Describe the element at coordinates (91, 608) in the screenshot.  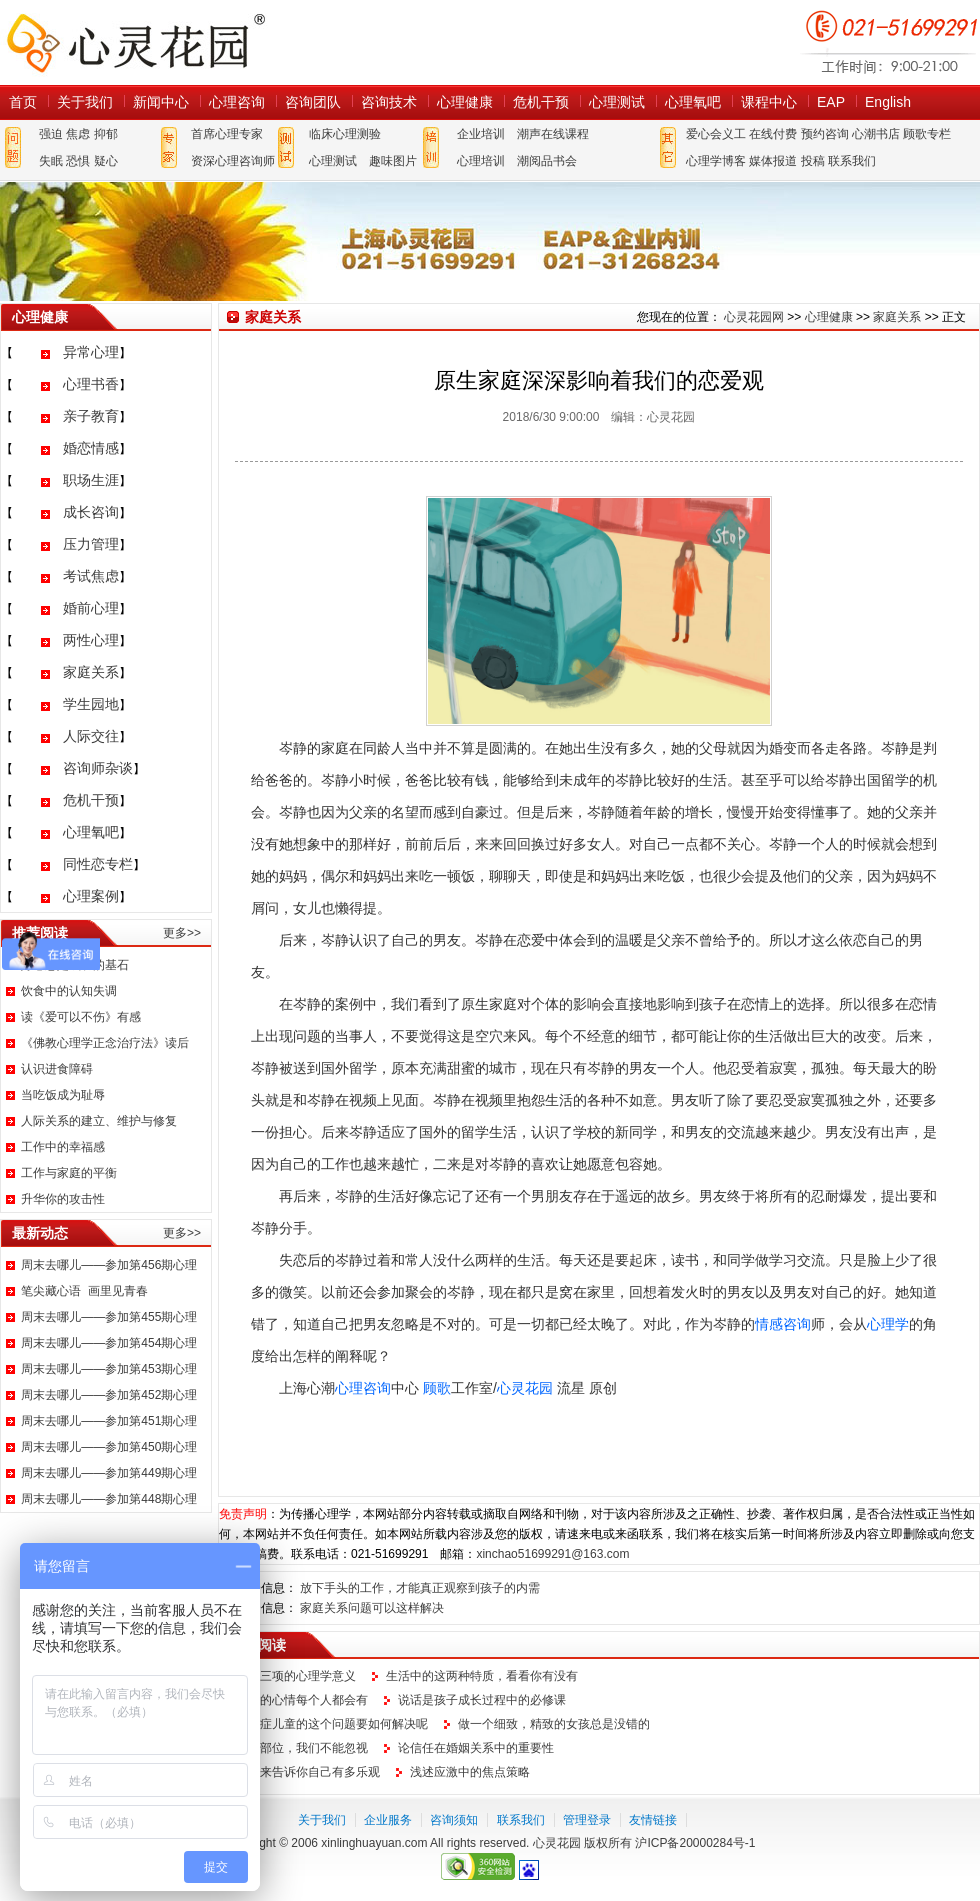
I see `婚前心理` at that location.